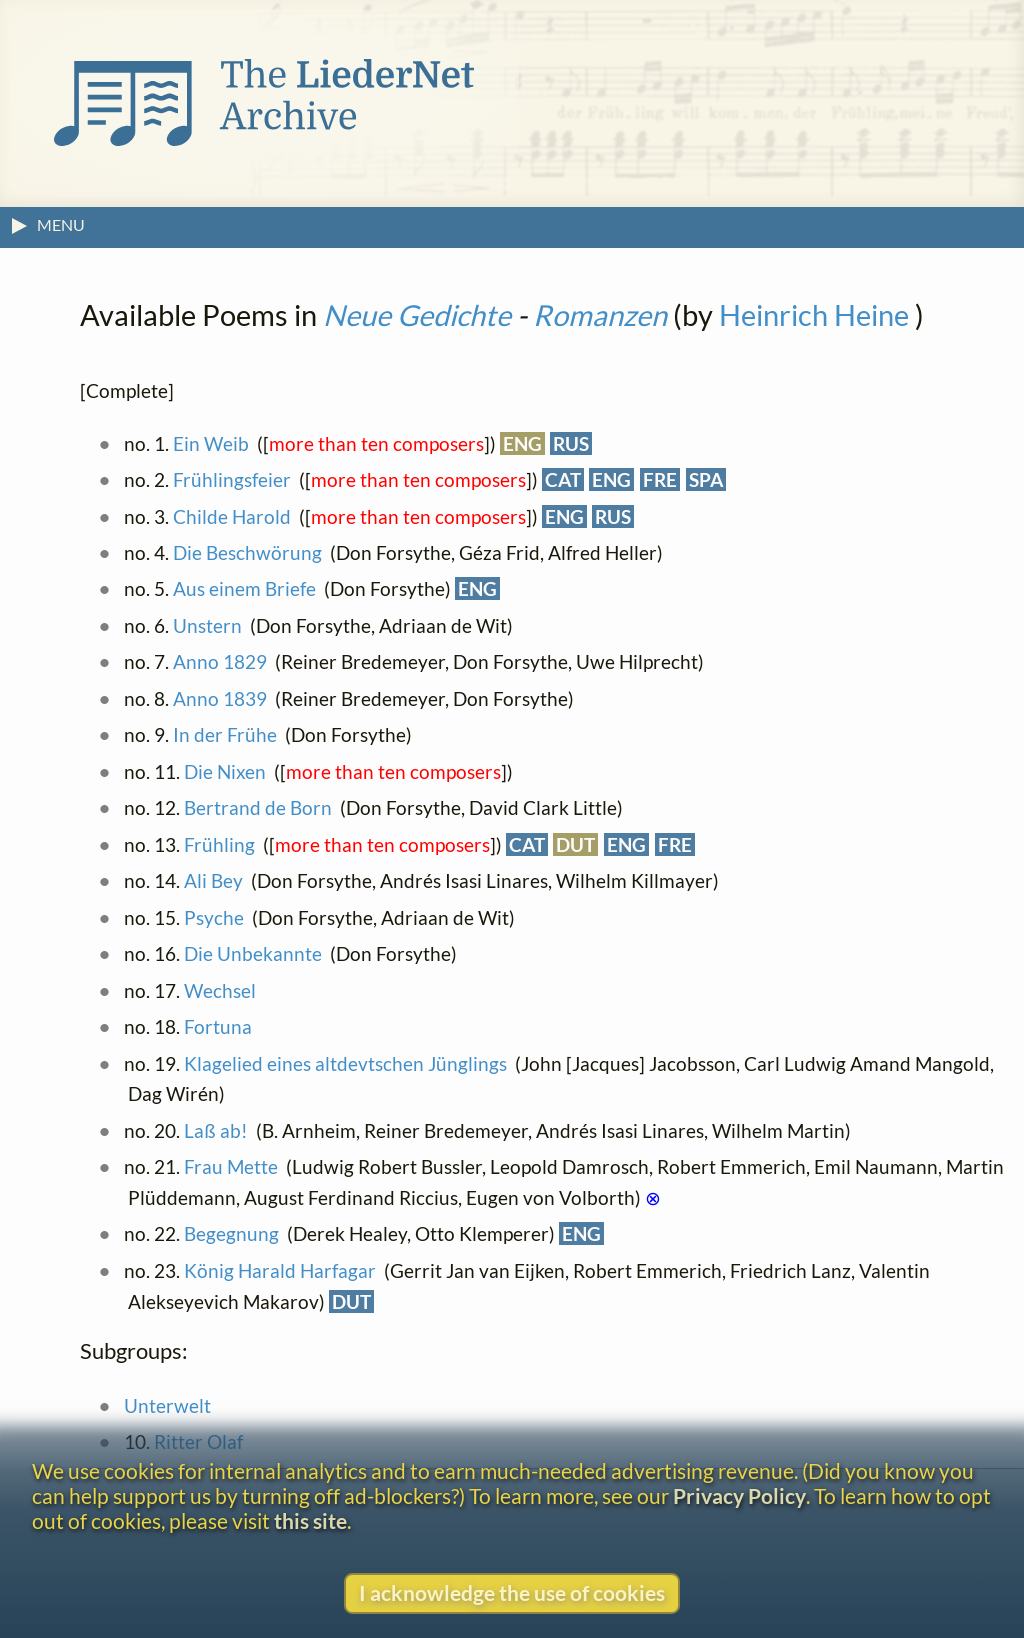  I want to click on Childe Harold, so click(232, 516).